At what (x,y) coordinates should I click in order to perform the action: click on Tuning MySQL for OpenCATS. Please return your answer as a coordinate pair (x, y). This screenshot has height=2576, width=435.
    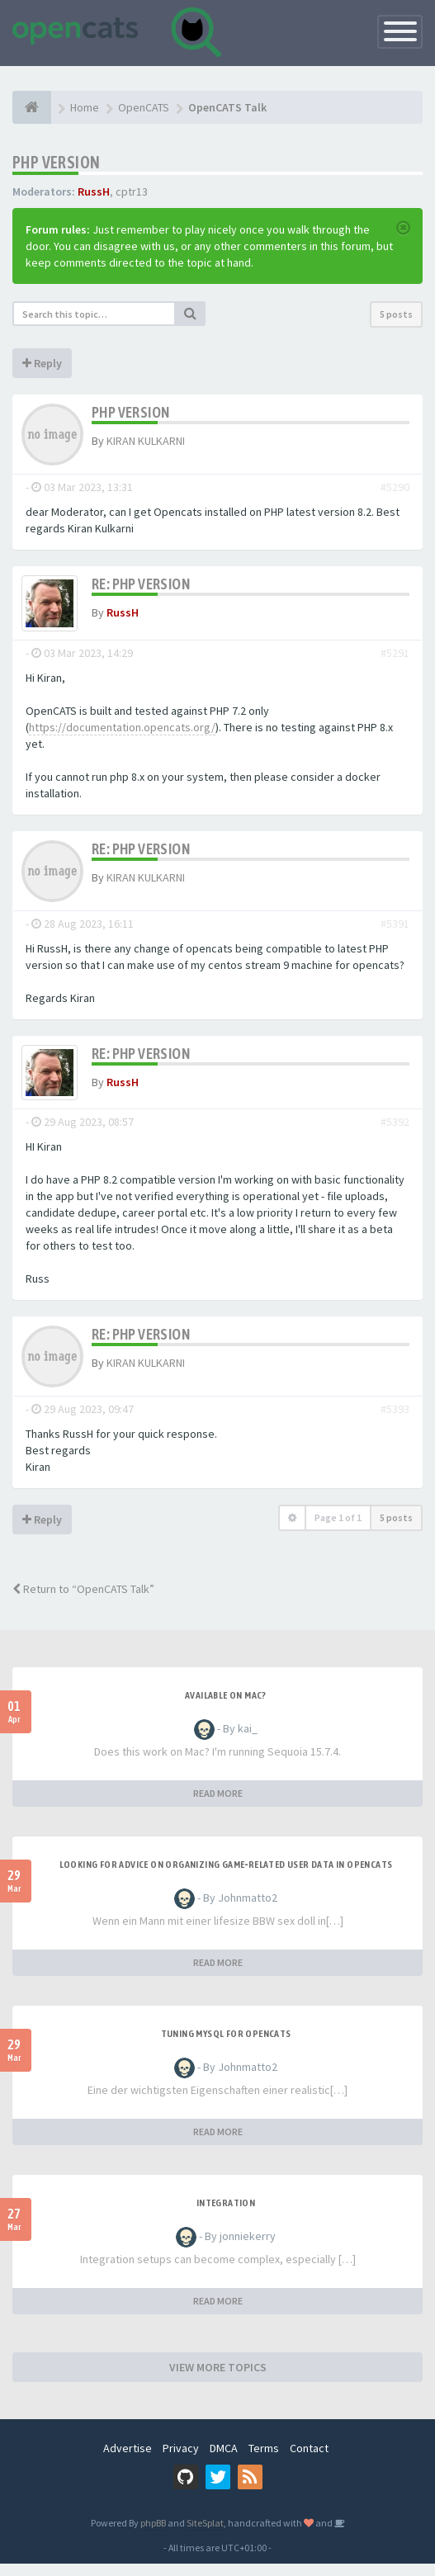
    Looking at the image, I should click on (226, 2046).